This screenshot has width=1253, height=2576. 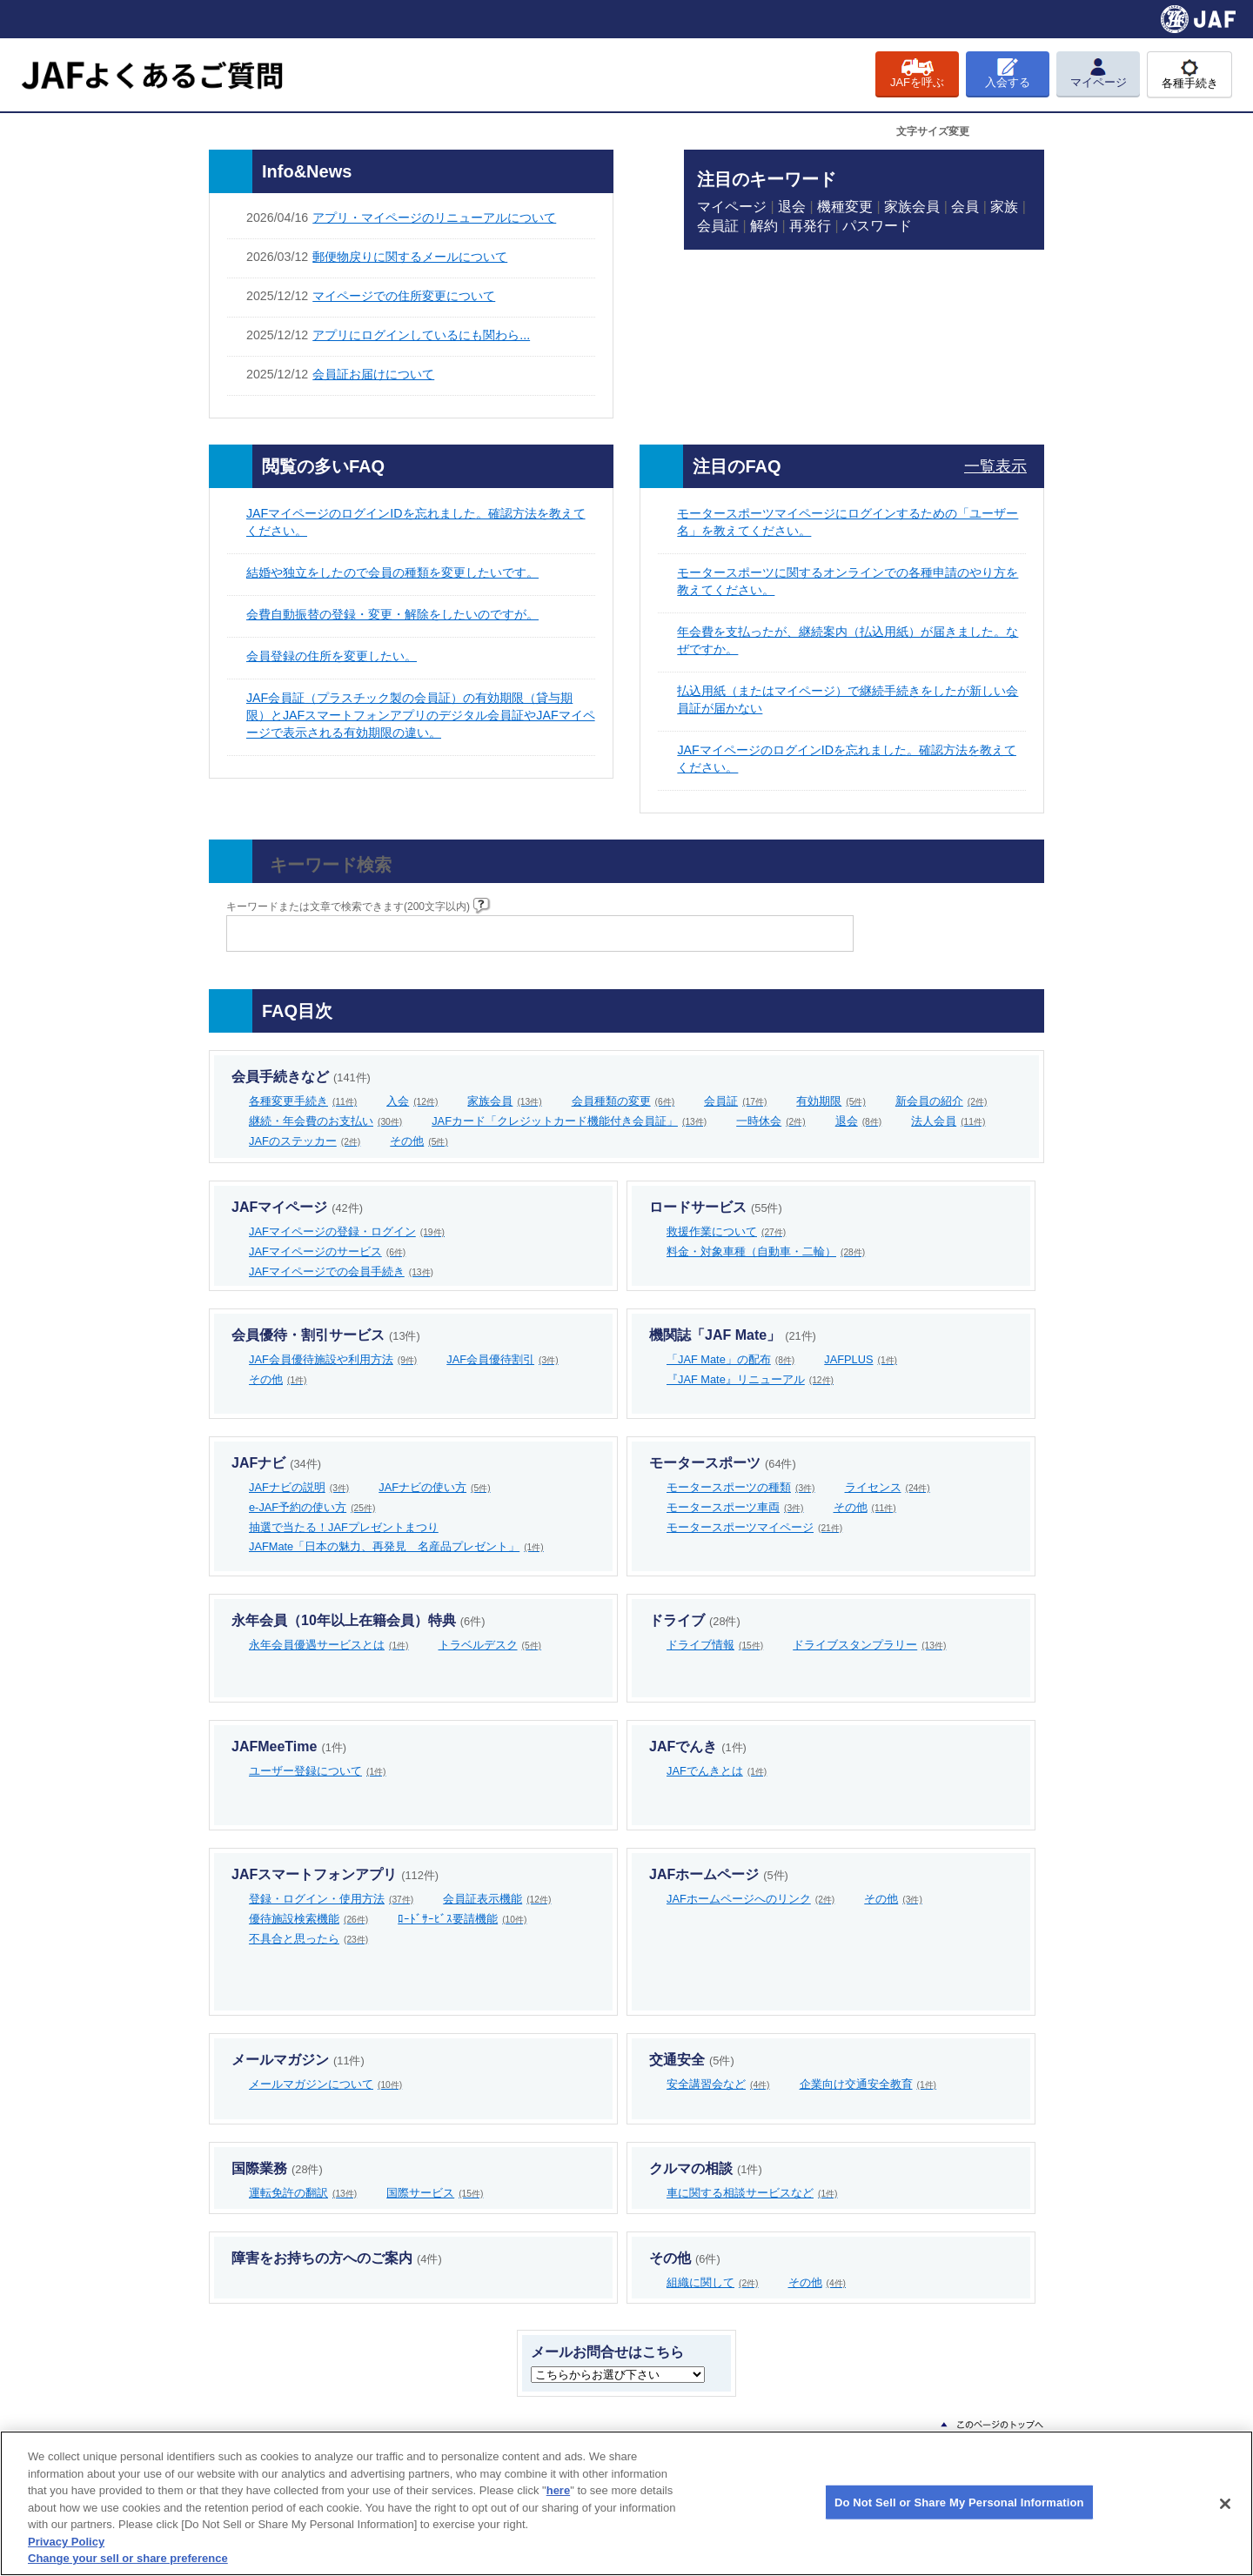 I want to click on クルマの相談, so click(x=705, y=2168).